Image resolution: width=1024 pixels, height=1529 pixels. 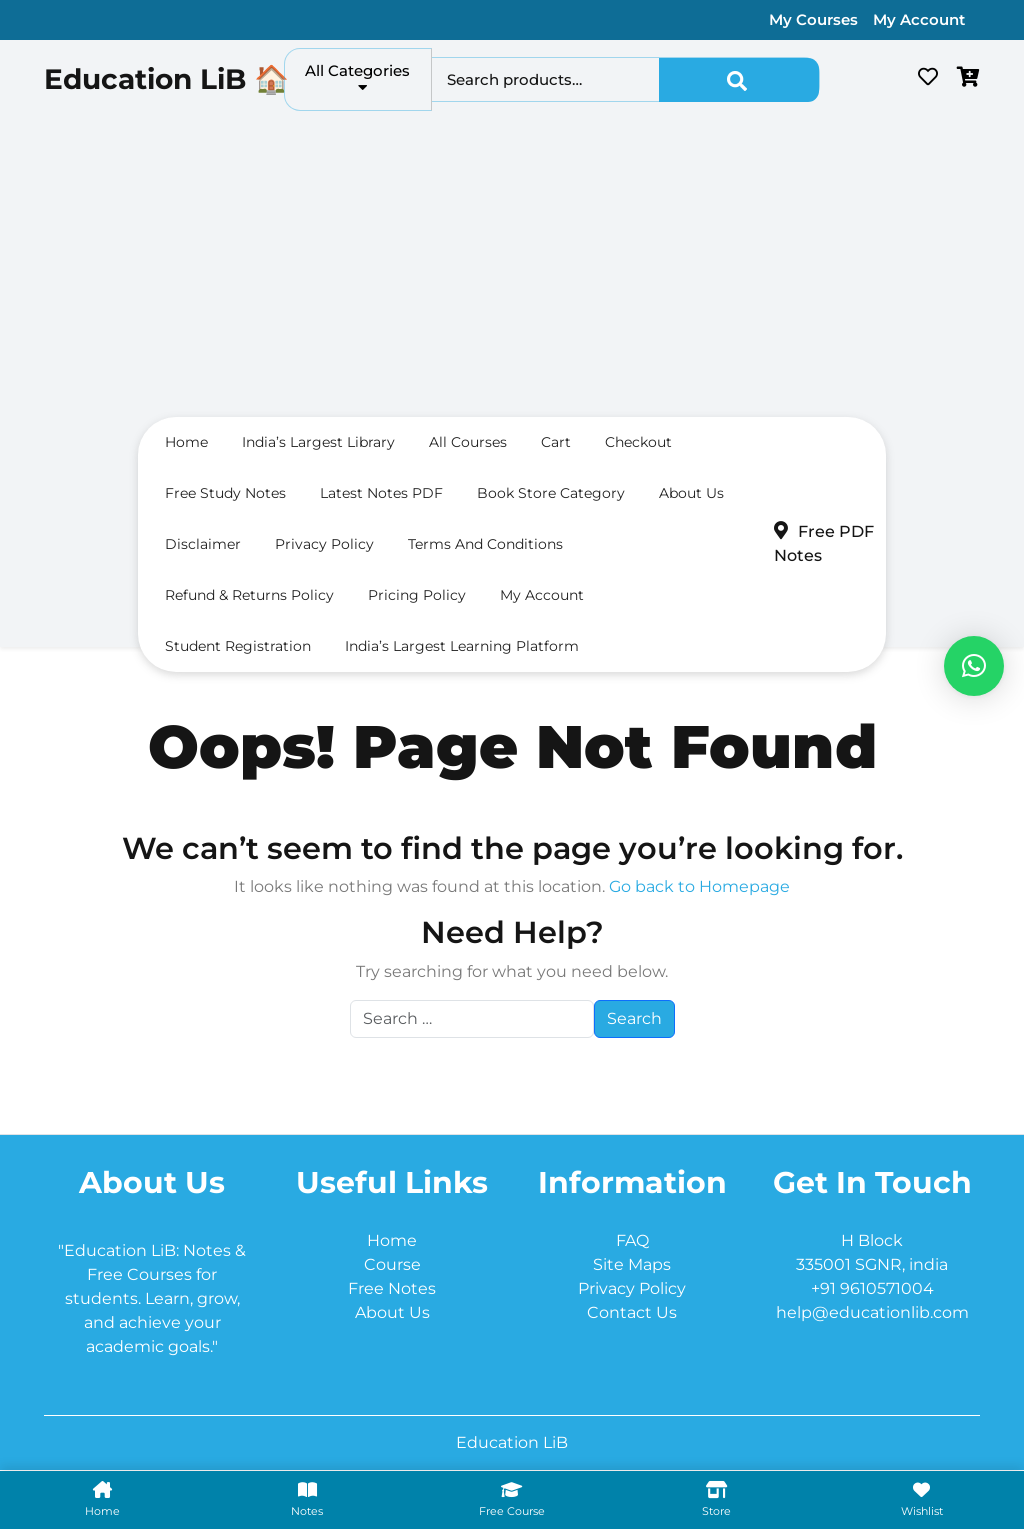 I want to click on All Categories, so click(x=357, y=78).